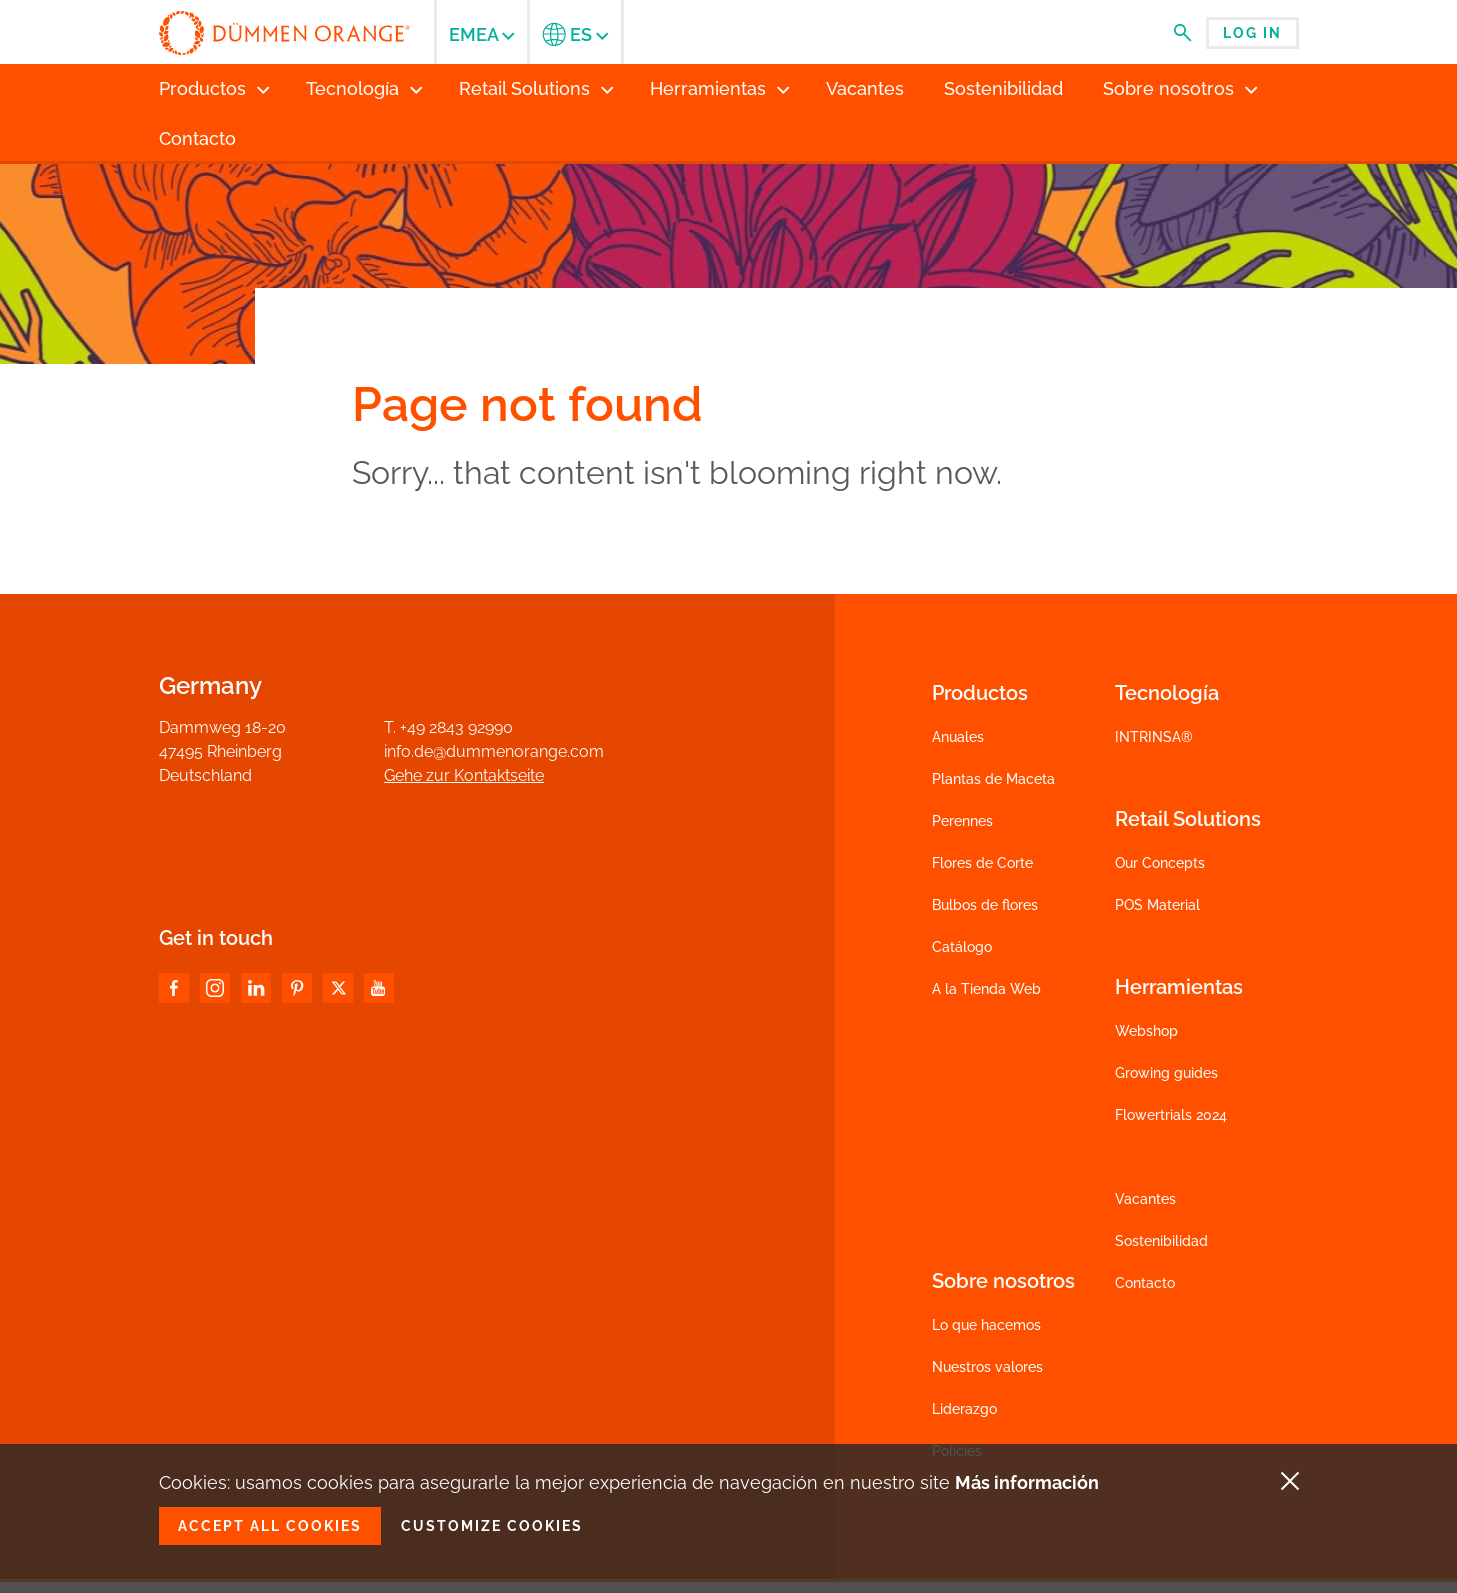 This screenshot has width=1457, height=1593. Describe the element at coordinates (1252, 33) in the screenshot. I see `Log in` at that location.